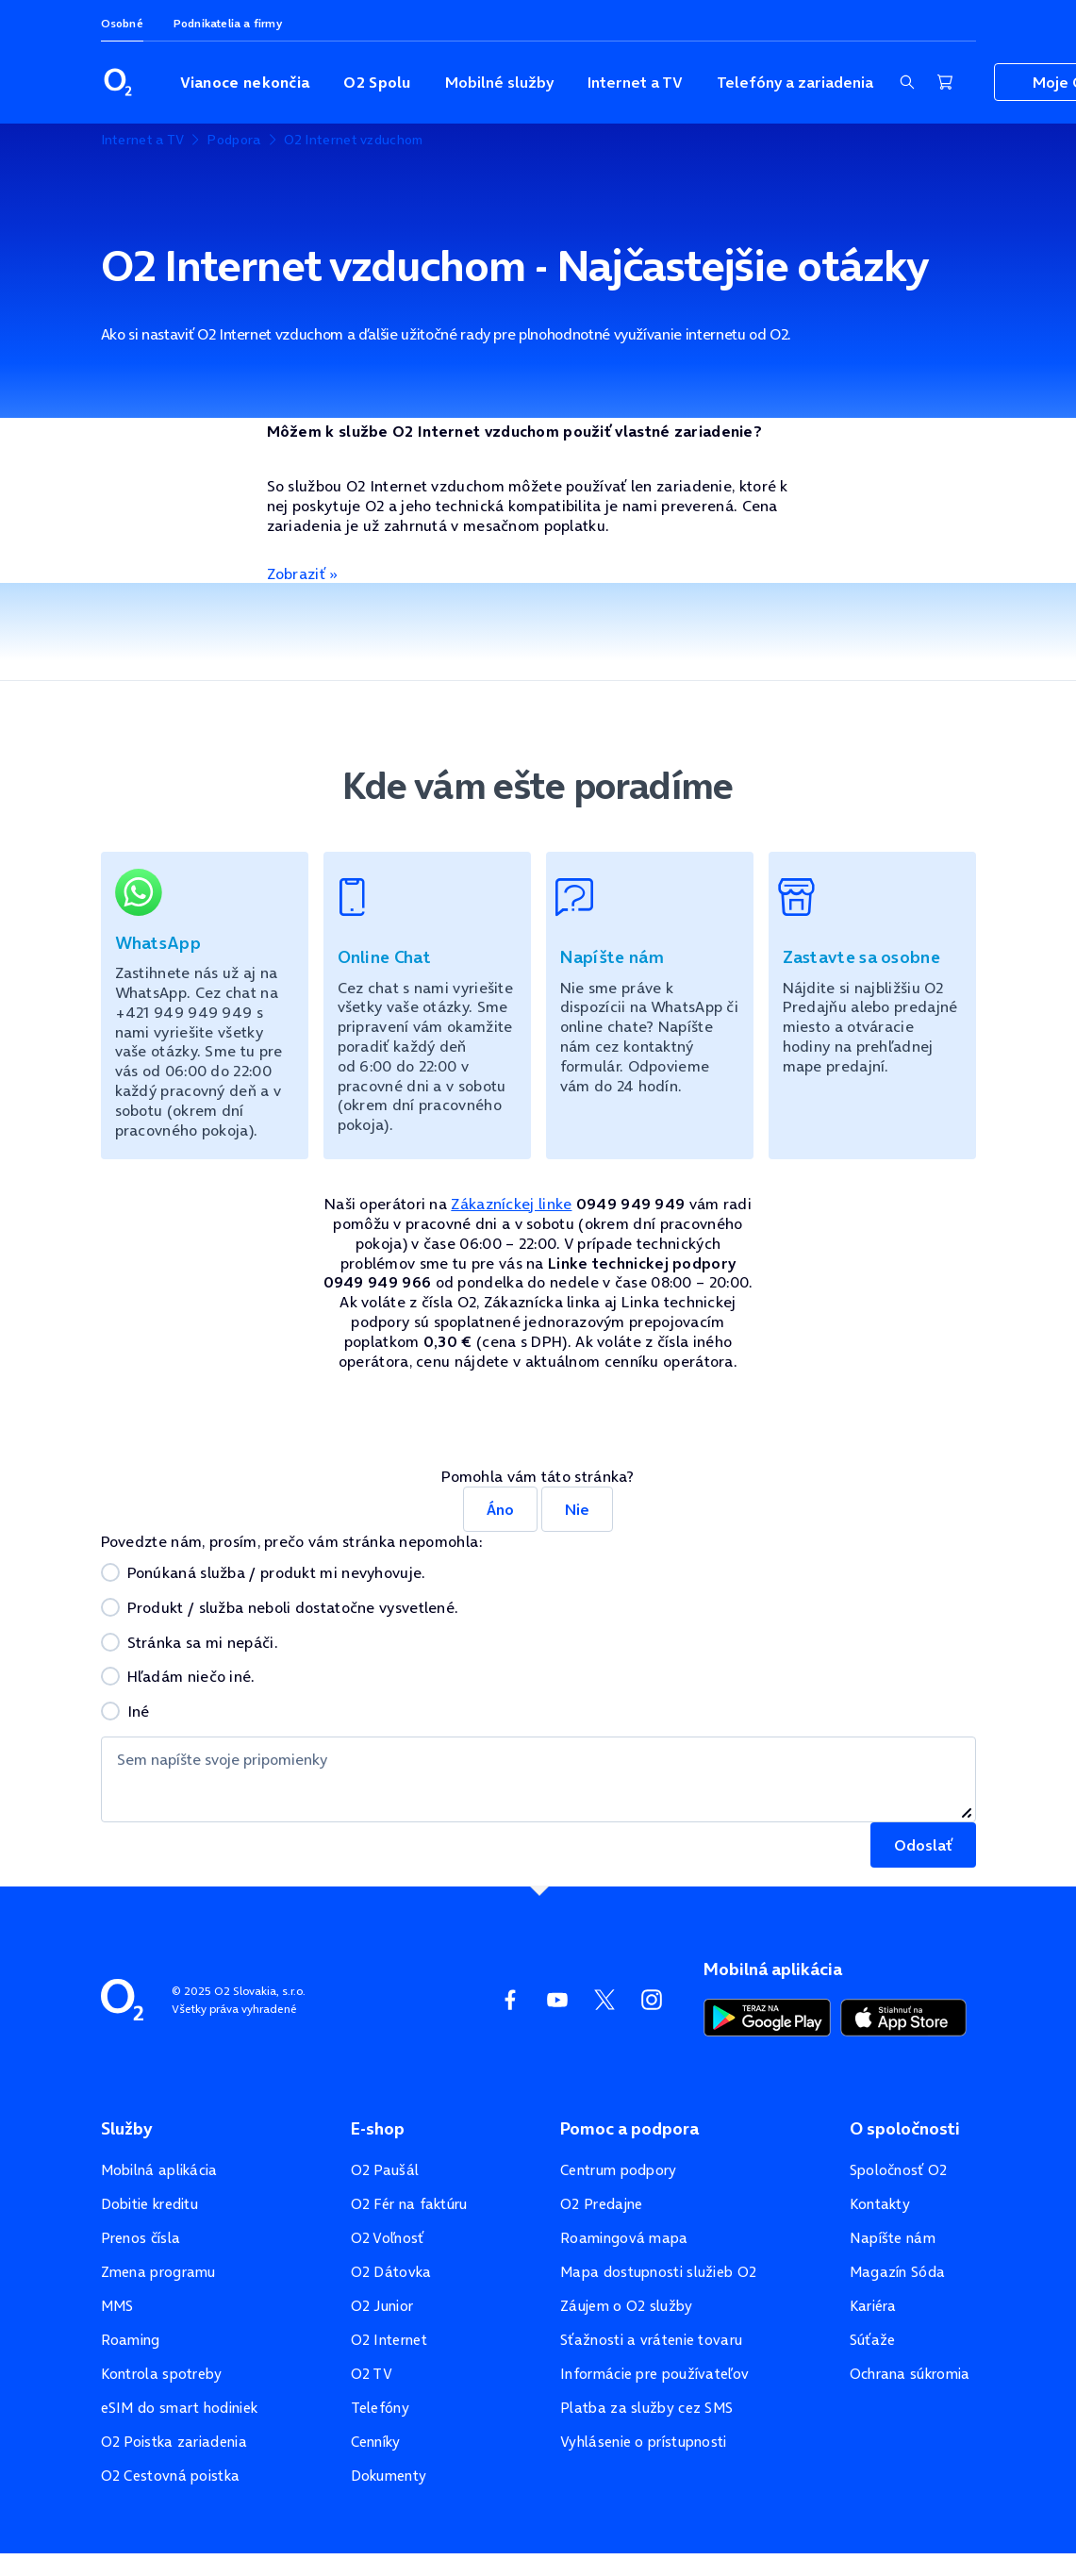  What do you see at coordinates (511, 1203) in the screenshot?
I see `Zákazníckej linke` at bounding box center [511, 1203].